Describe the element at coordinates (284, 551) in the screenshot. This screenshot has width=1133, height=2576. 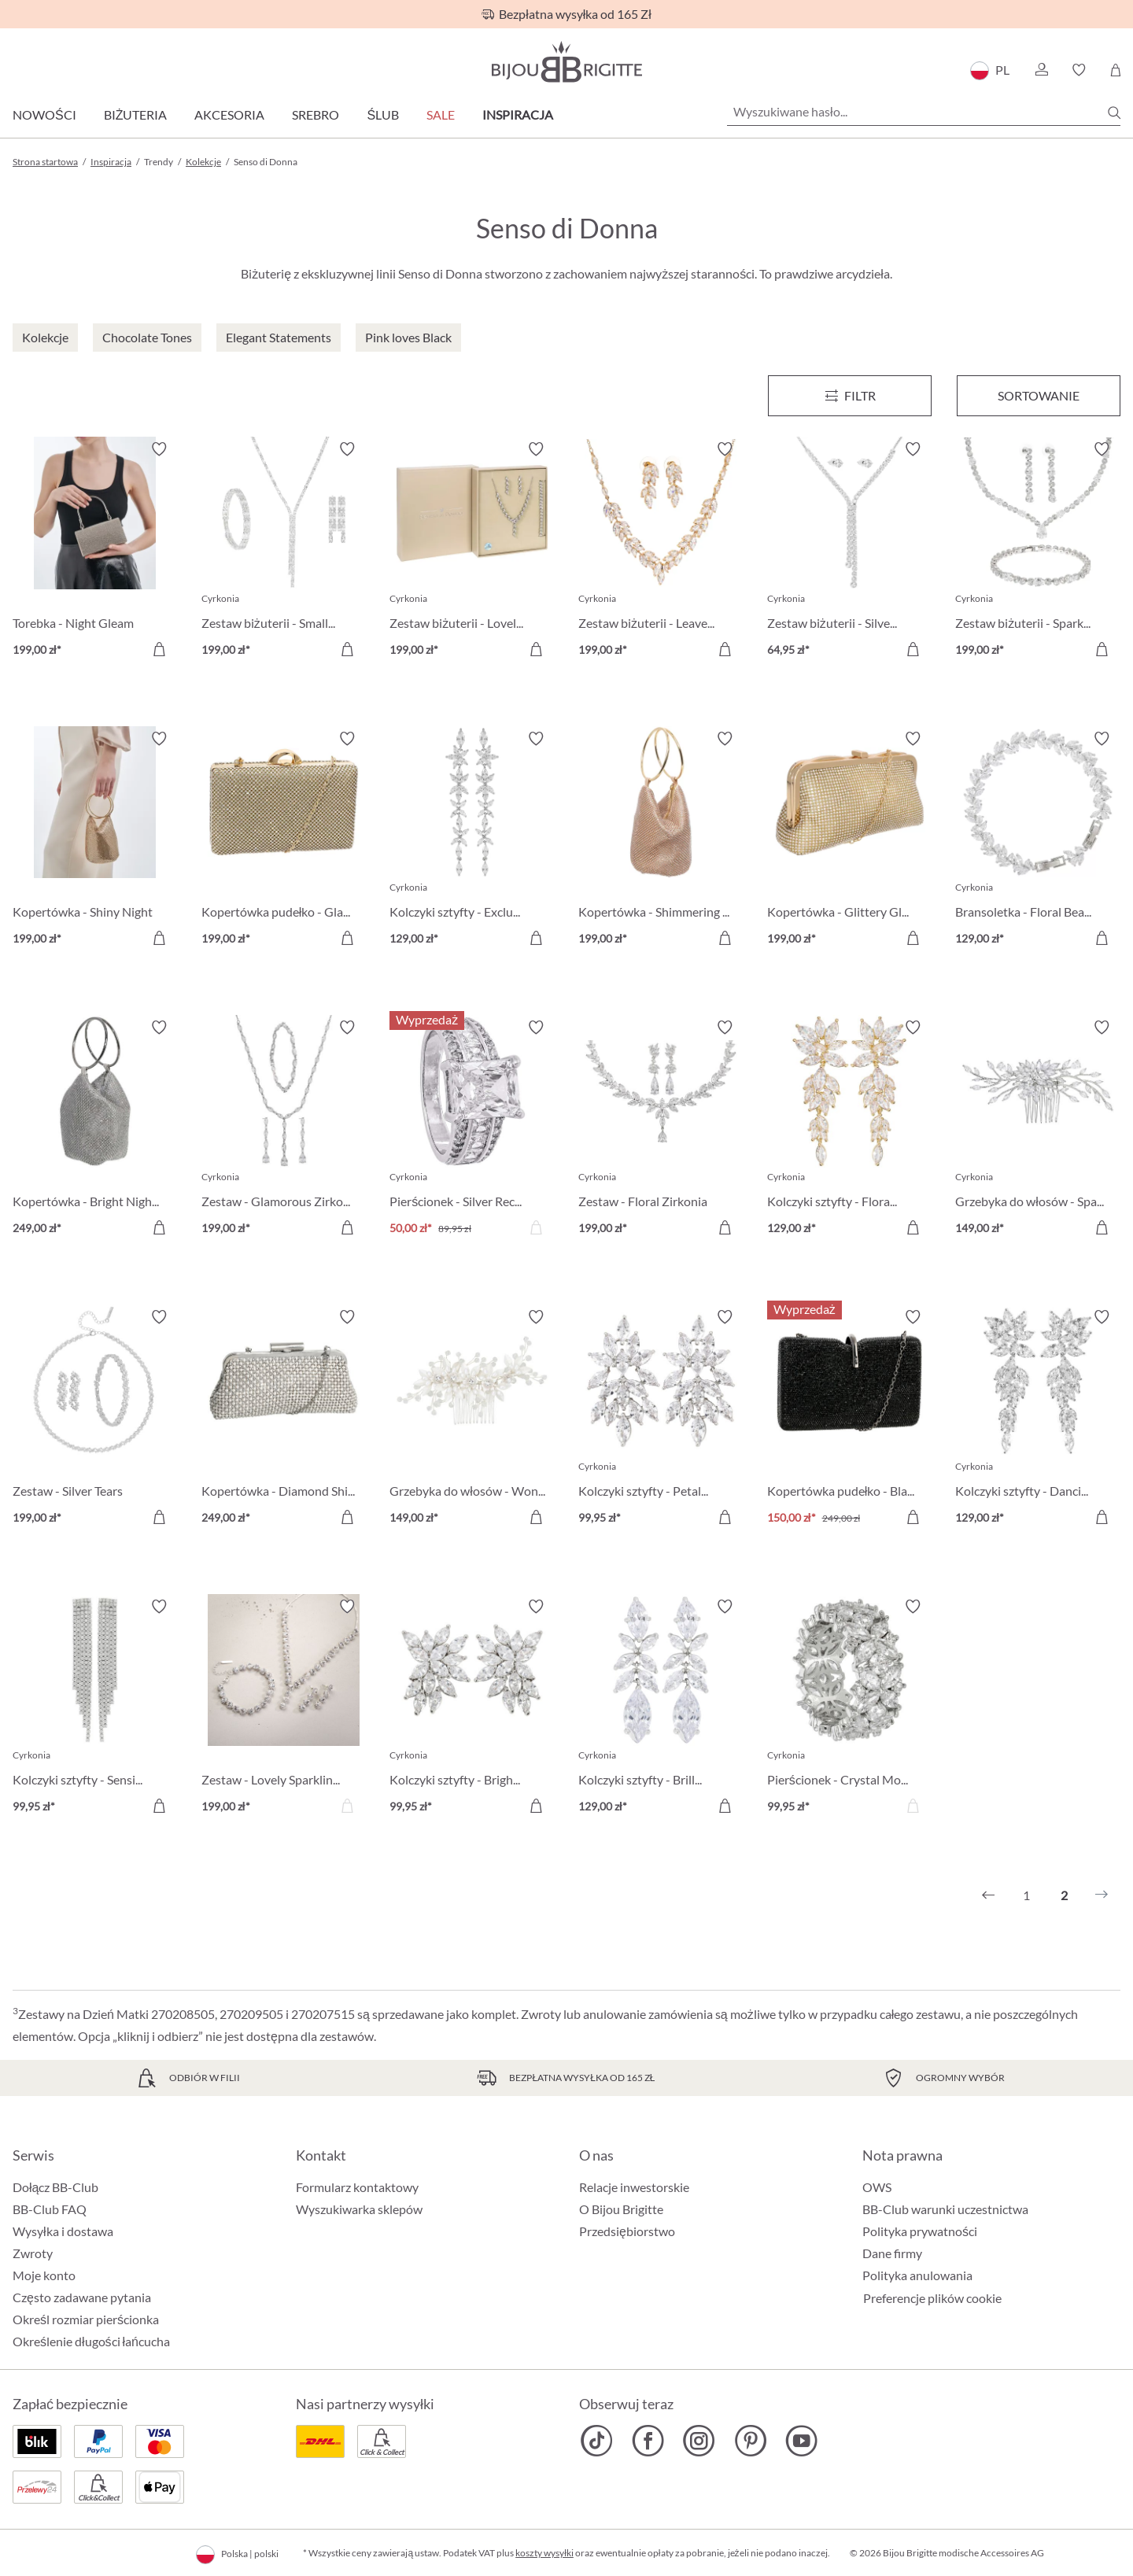
I see `[Zestaw biżuterii - Small Rectangles 199,00 zł]` at that location.